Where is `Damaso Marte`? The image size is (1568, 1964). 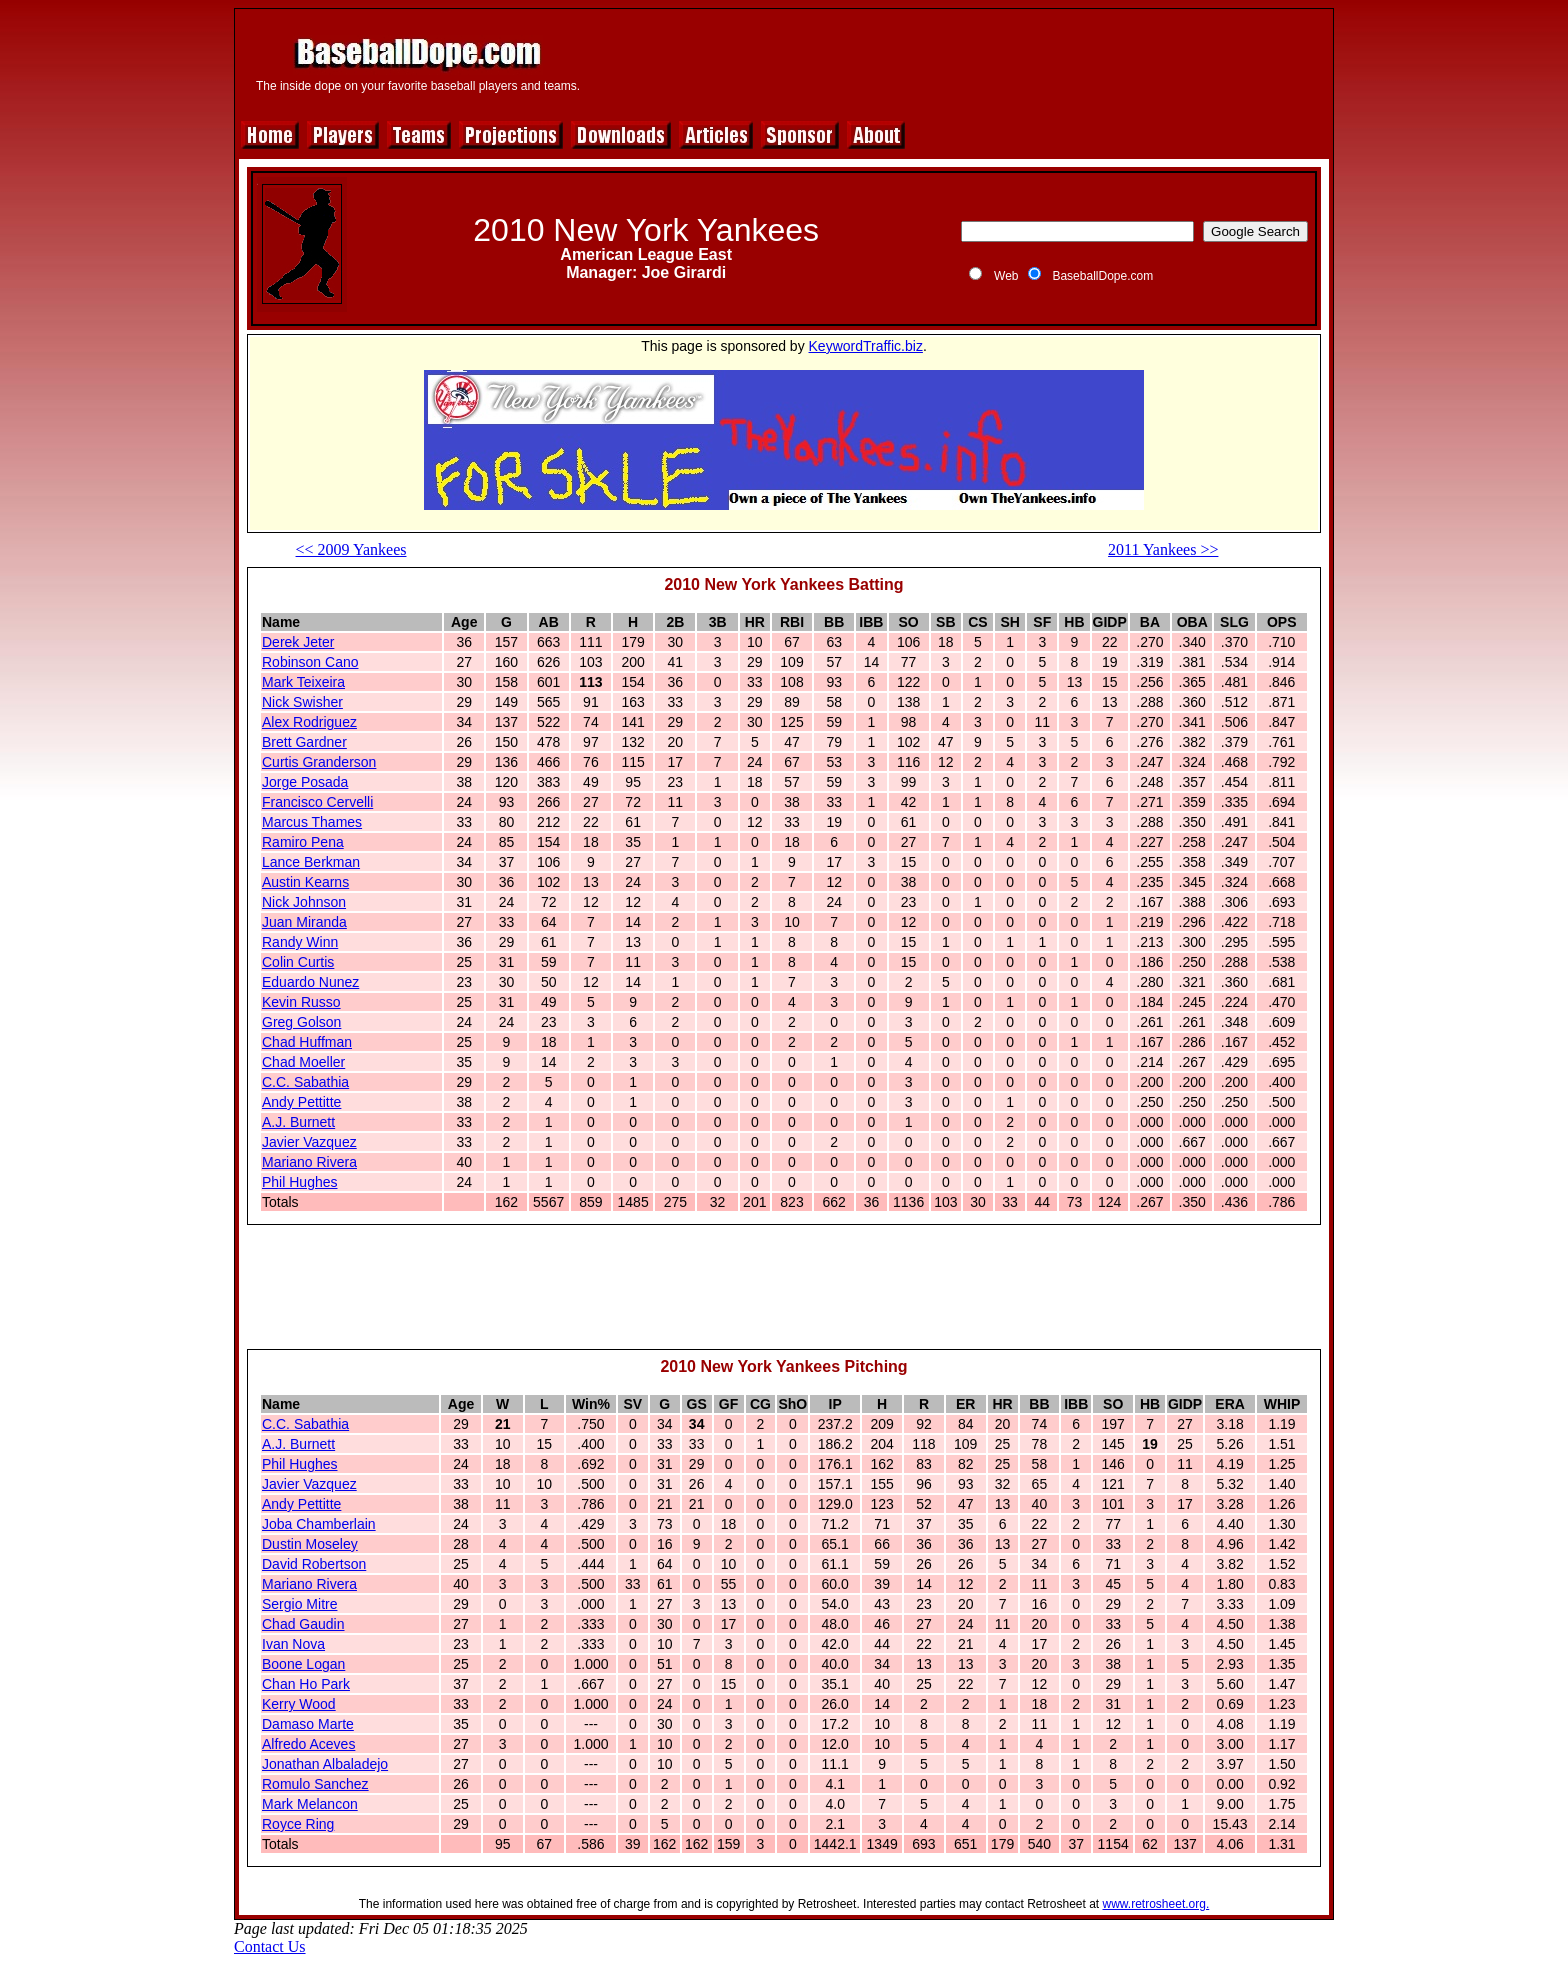 Damaso Marte is located at coordinates (308, 1724).